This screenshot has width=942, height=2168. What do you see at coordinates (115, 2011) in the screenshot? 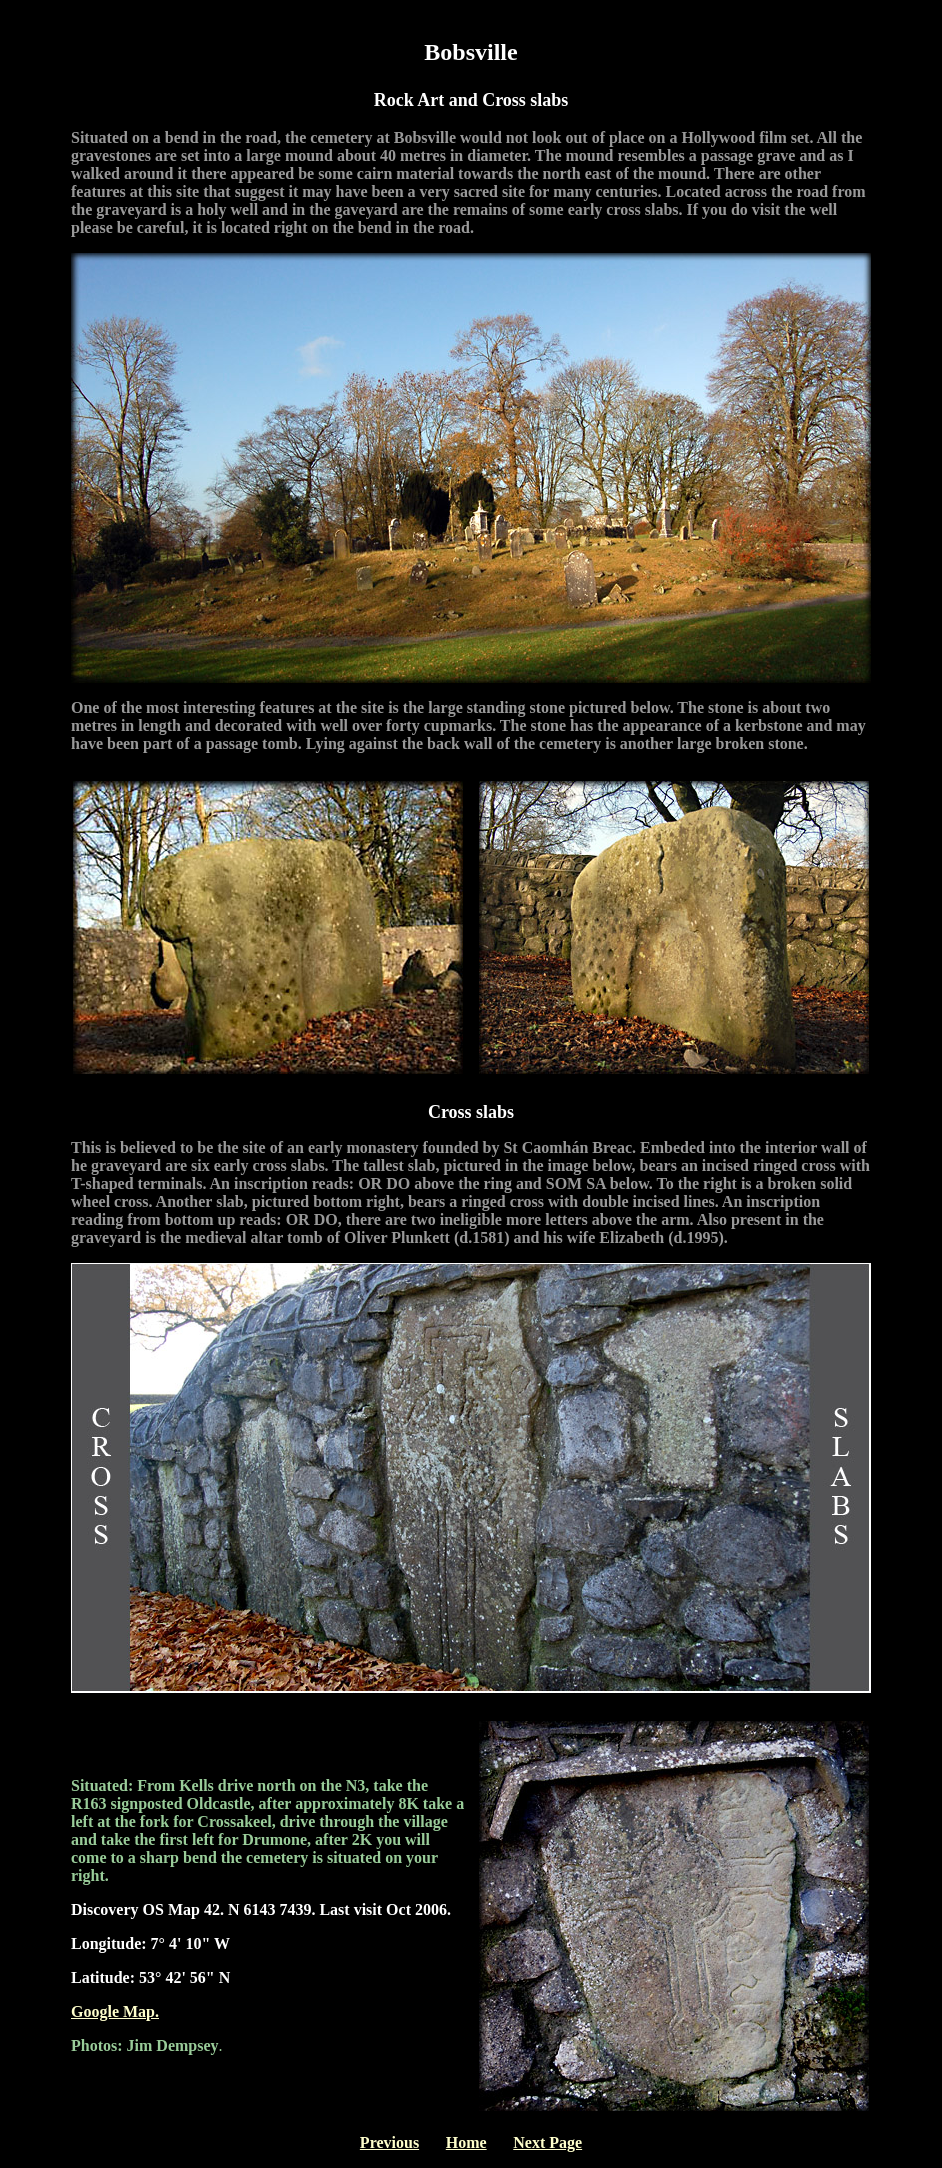
I see `Google Map.` at bounding box center [115, 2011].